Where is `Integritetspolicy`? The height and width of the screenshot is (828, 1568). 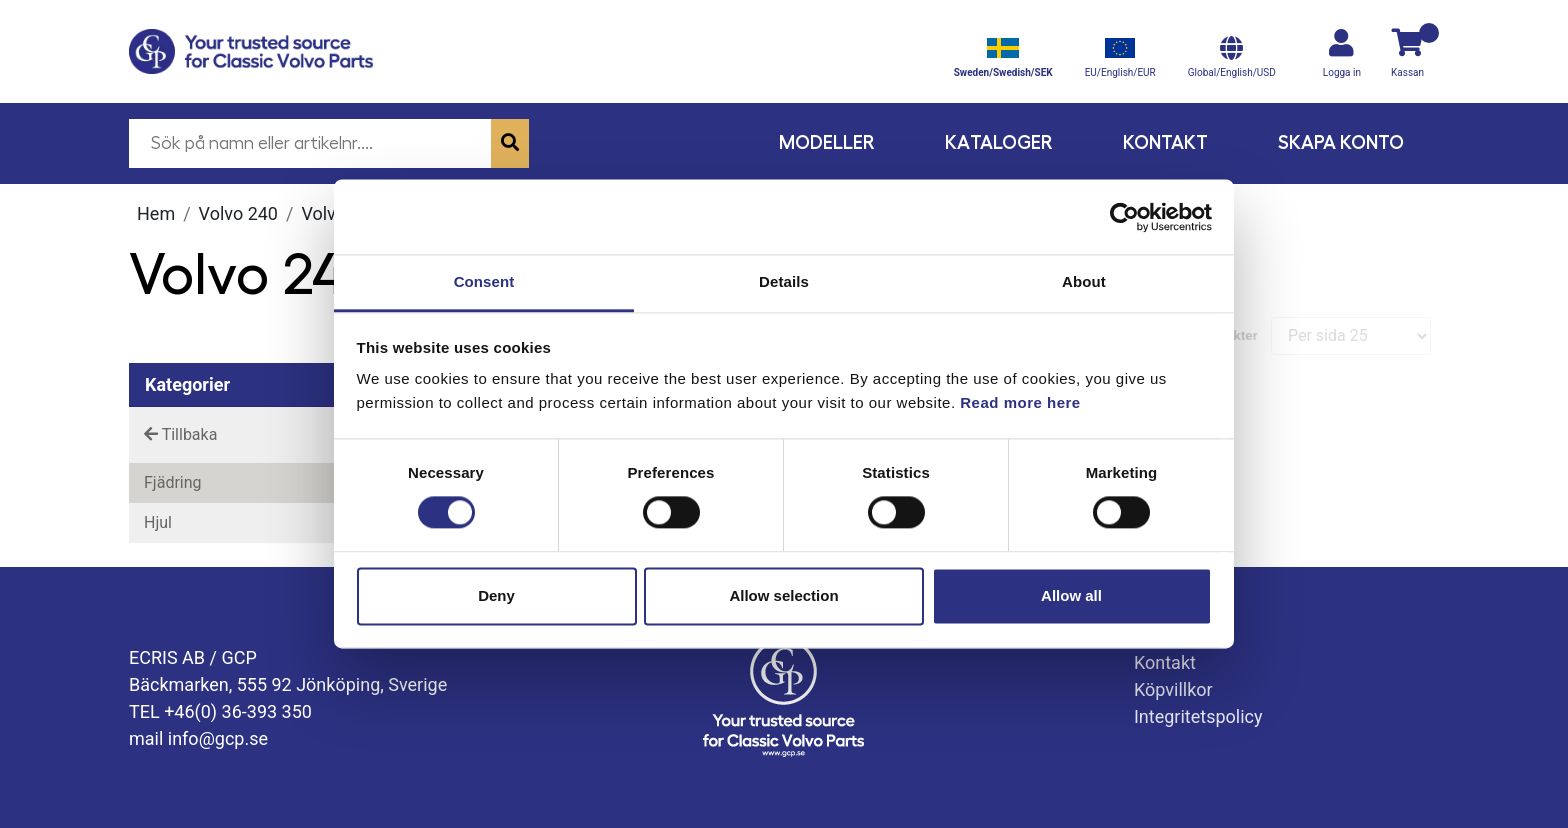
Integritetspolicy is located at coordinates (1198, 716).